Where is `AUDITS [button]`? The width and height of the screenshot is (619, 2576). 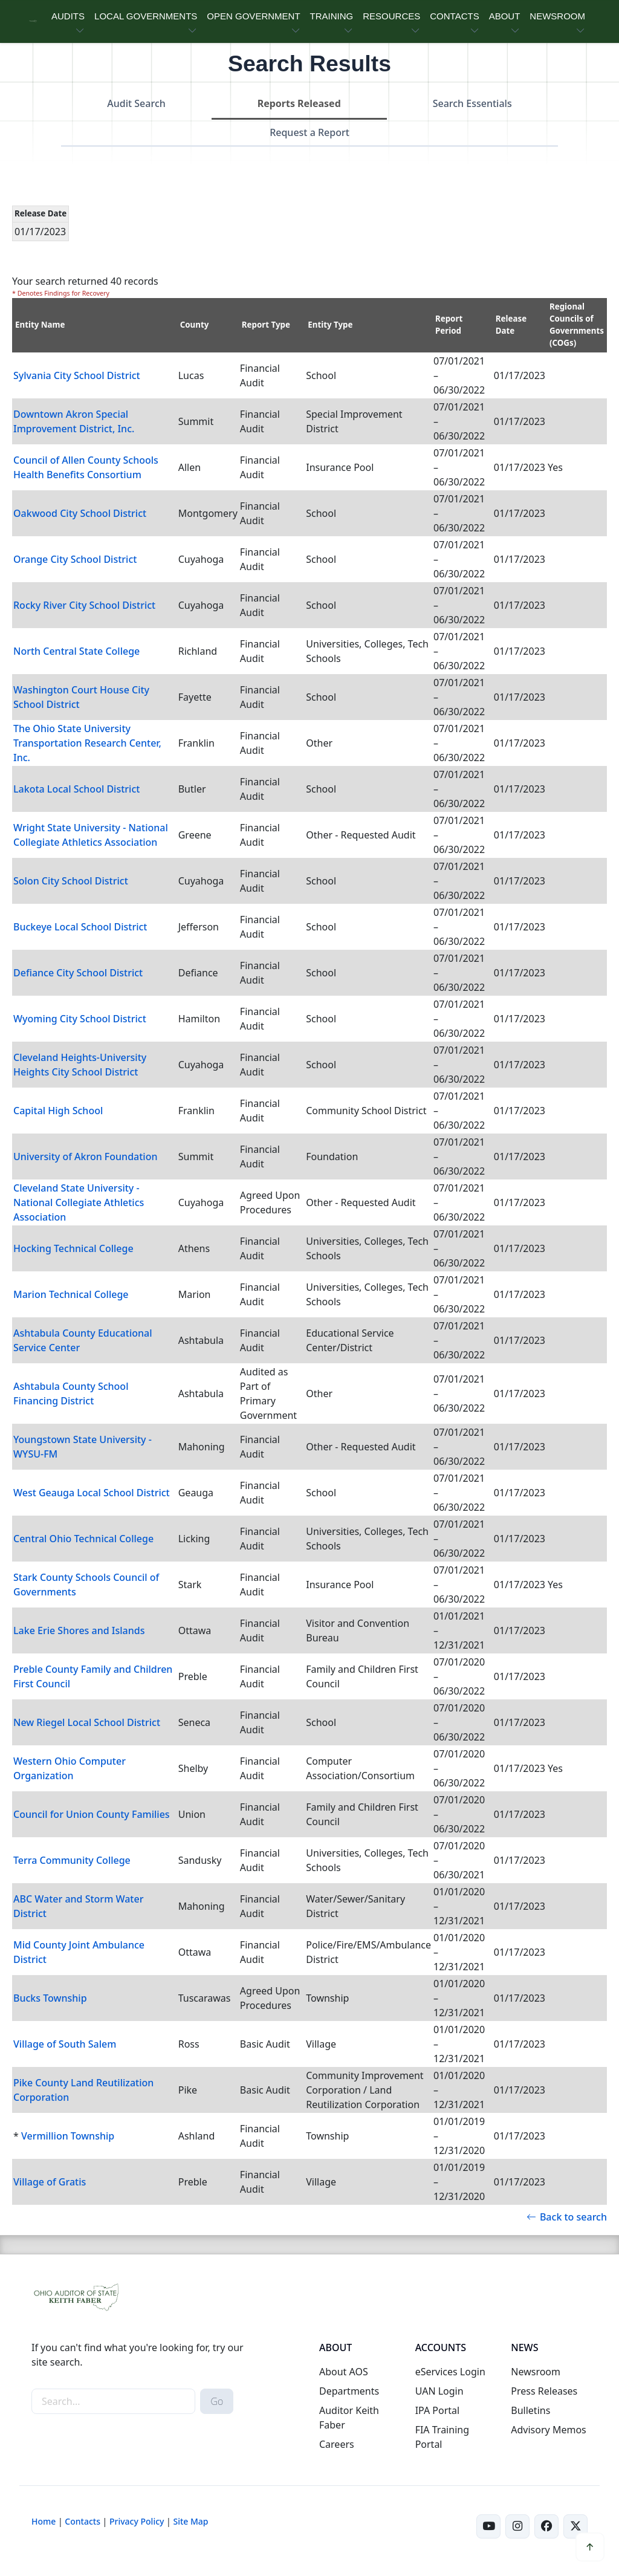
AUDITS [button] is located at coordinates (68, 16).